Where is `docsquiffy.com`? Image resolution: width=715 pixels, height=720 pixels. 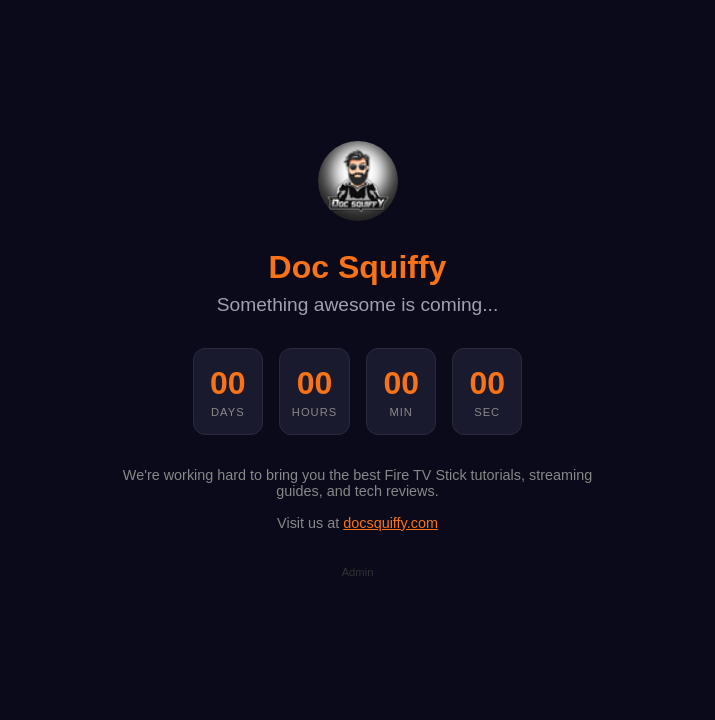 docsquiffy.com is located at coordinates (390, 523).